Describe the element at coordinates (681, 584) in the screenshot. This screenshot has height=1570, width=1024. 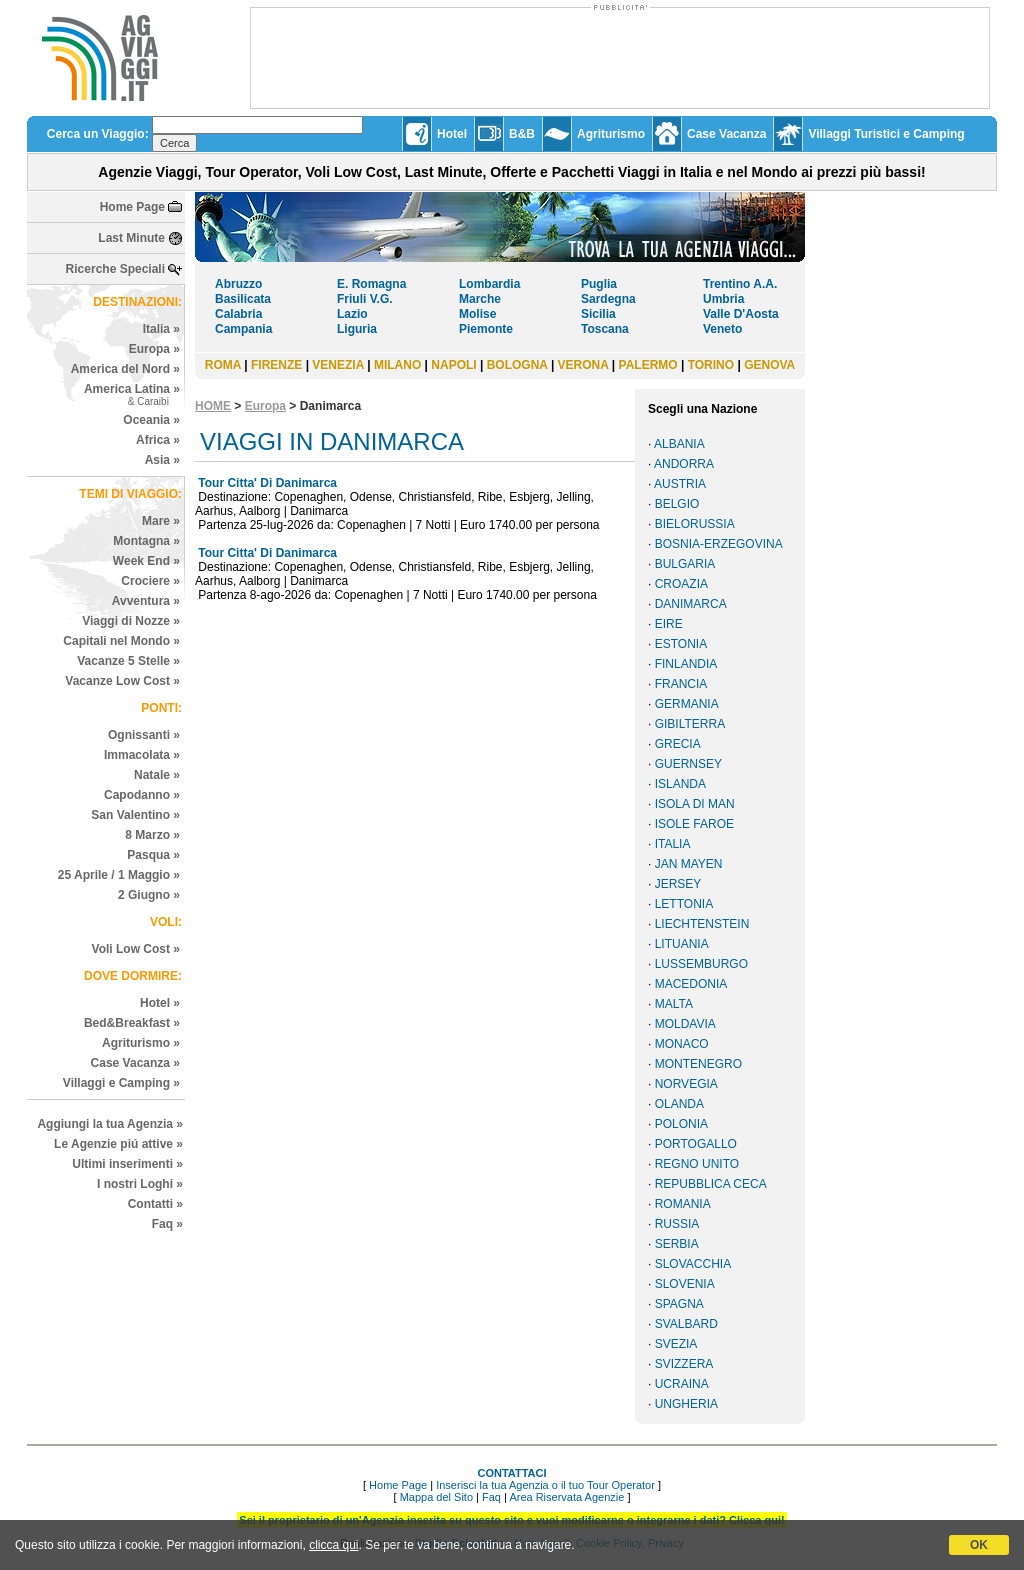
I see `CROAZIA` at that location.